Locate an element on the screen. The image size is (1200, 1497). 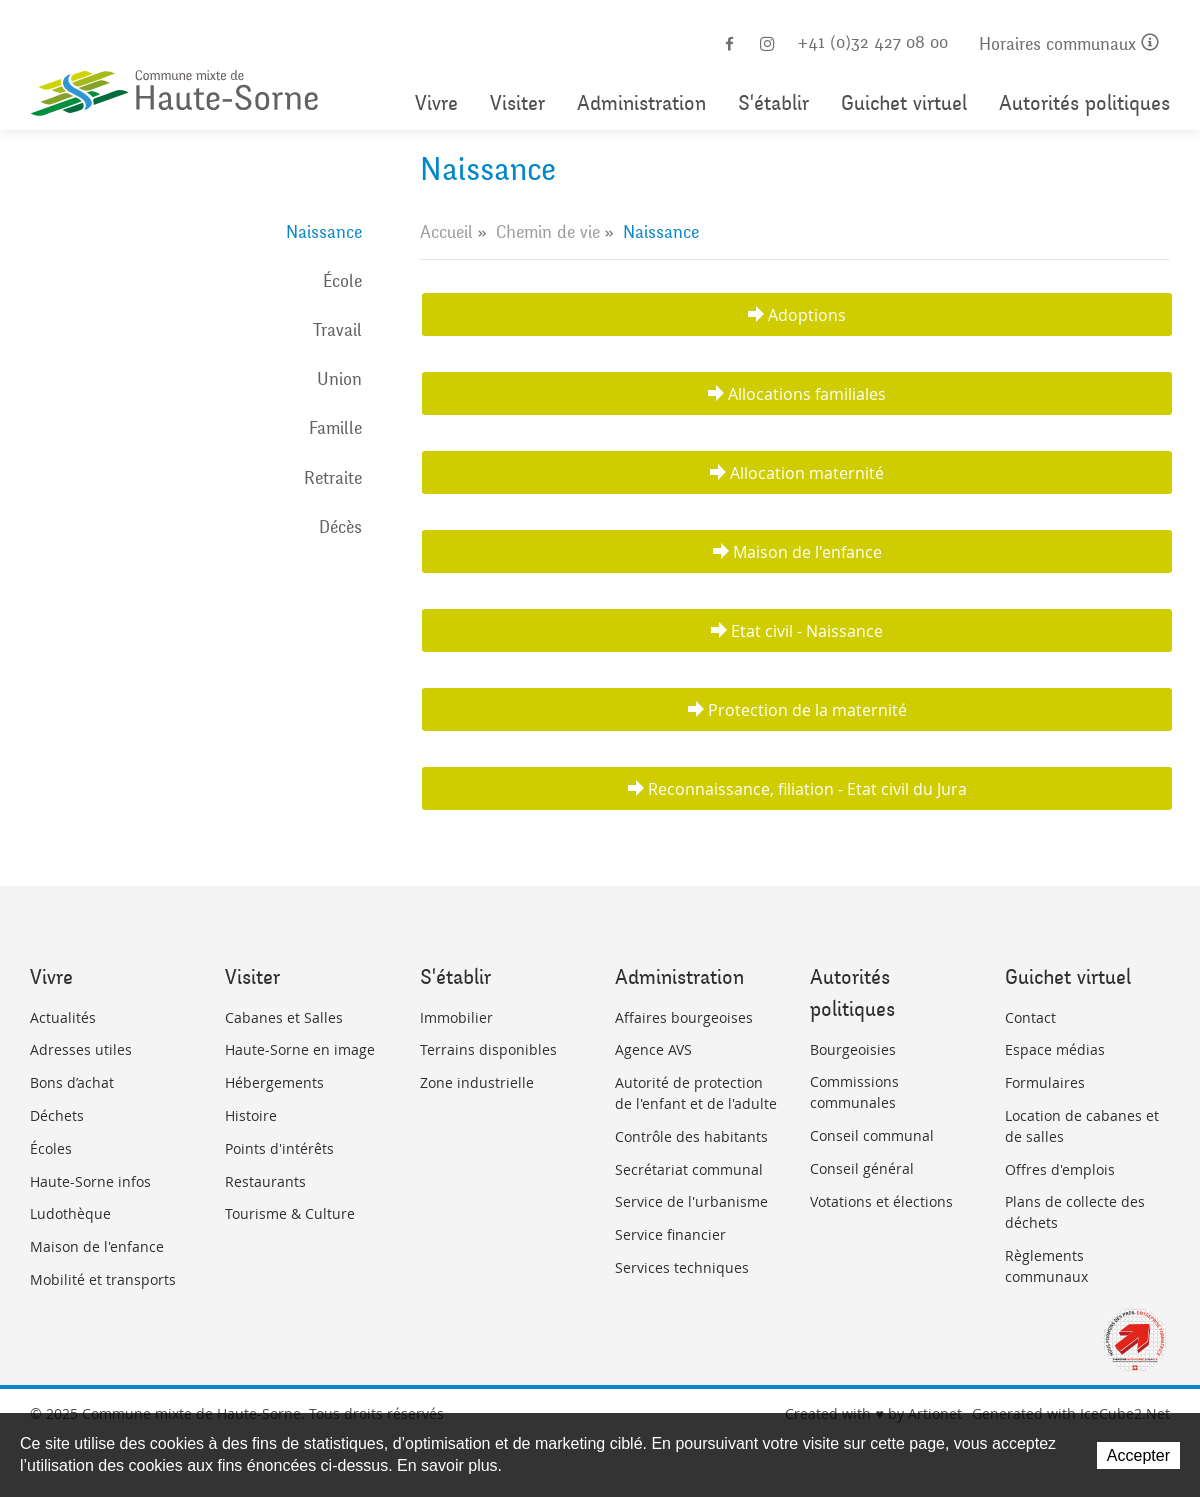
Écoles is located at coordinates (51, 1148).